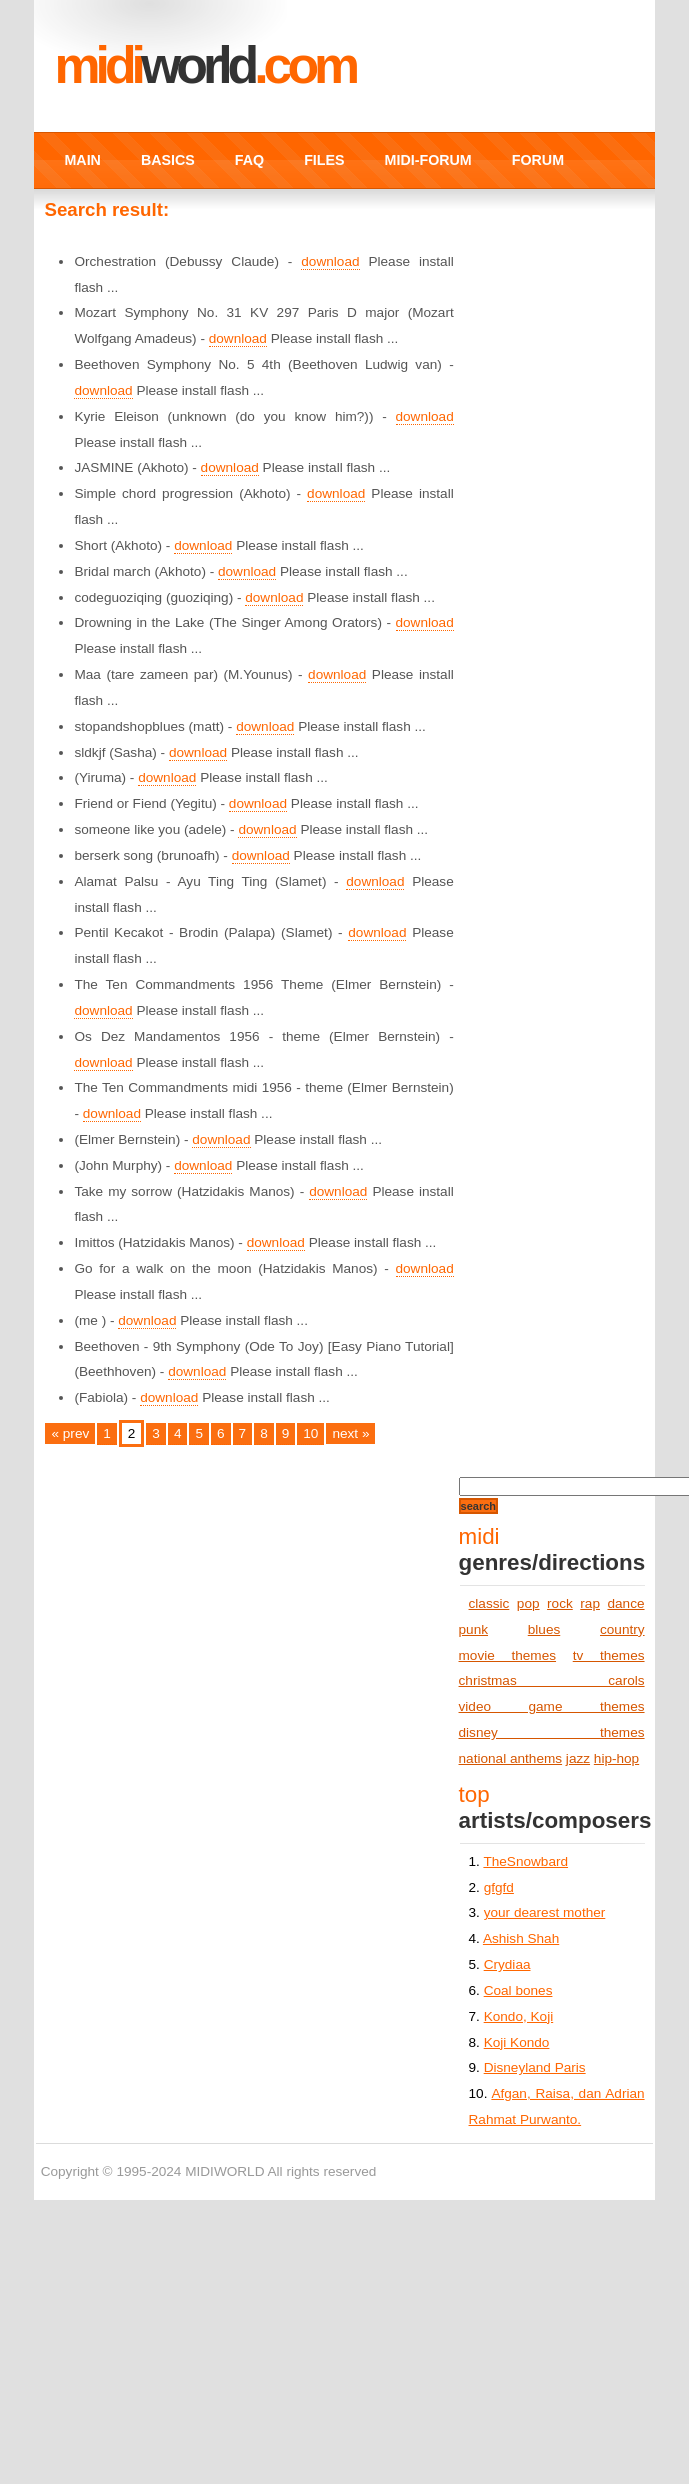  What do you see at coordinates (616, 1758) in the screenshot?
I see `hip-hop` at bounding box center [616, 1758].